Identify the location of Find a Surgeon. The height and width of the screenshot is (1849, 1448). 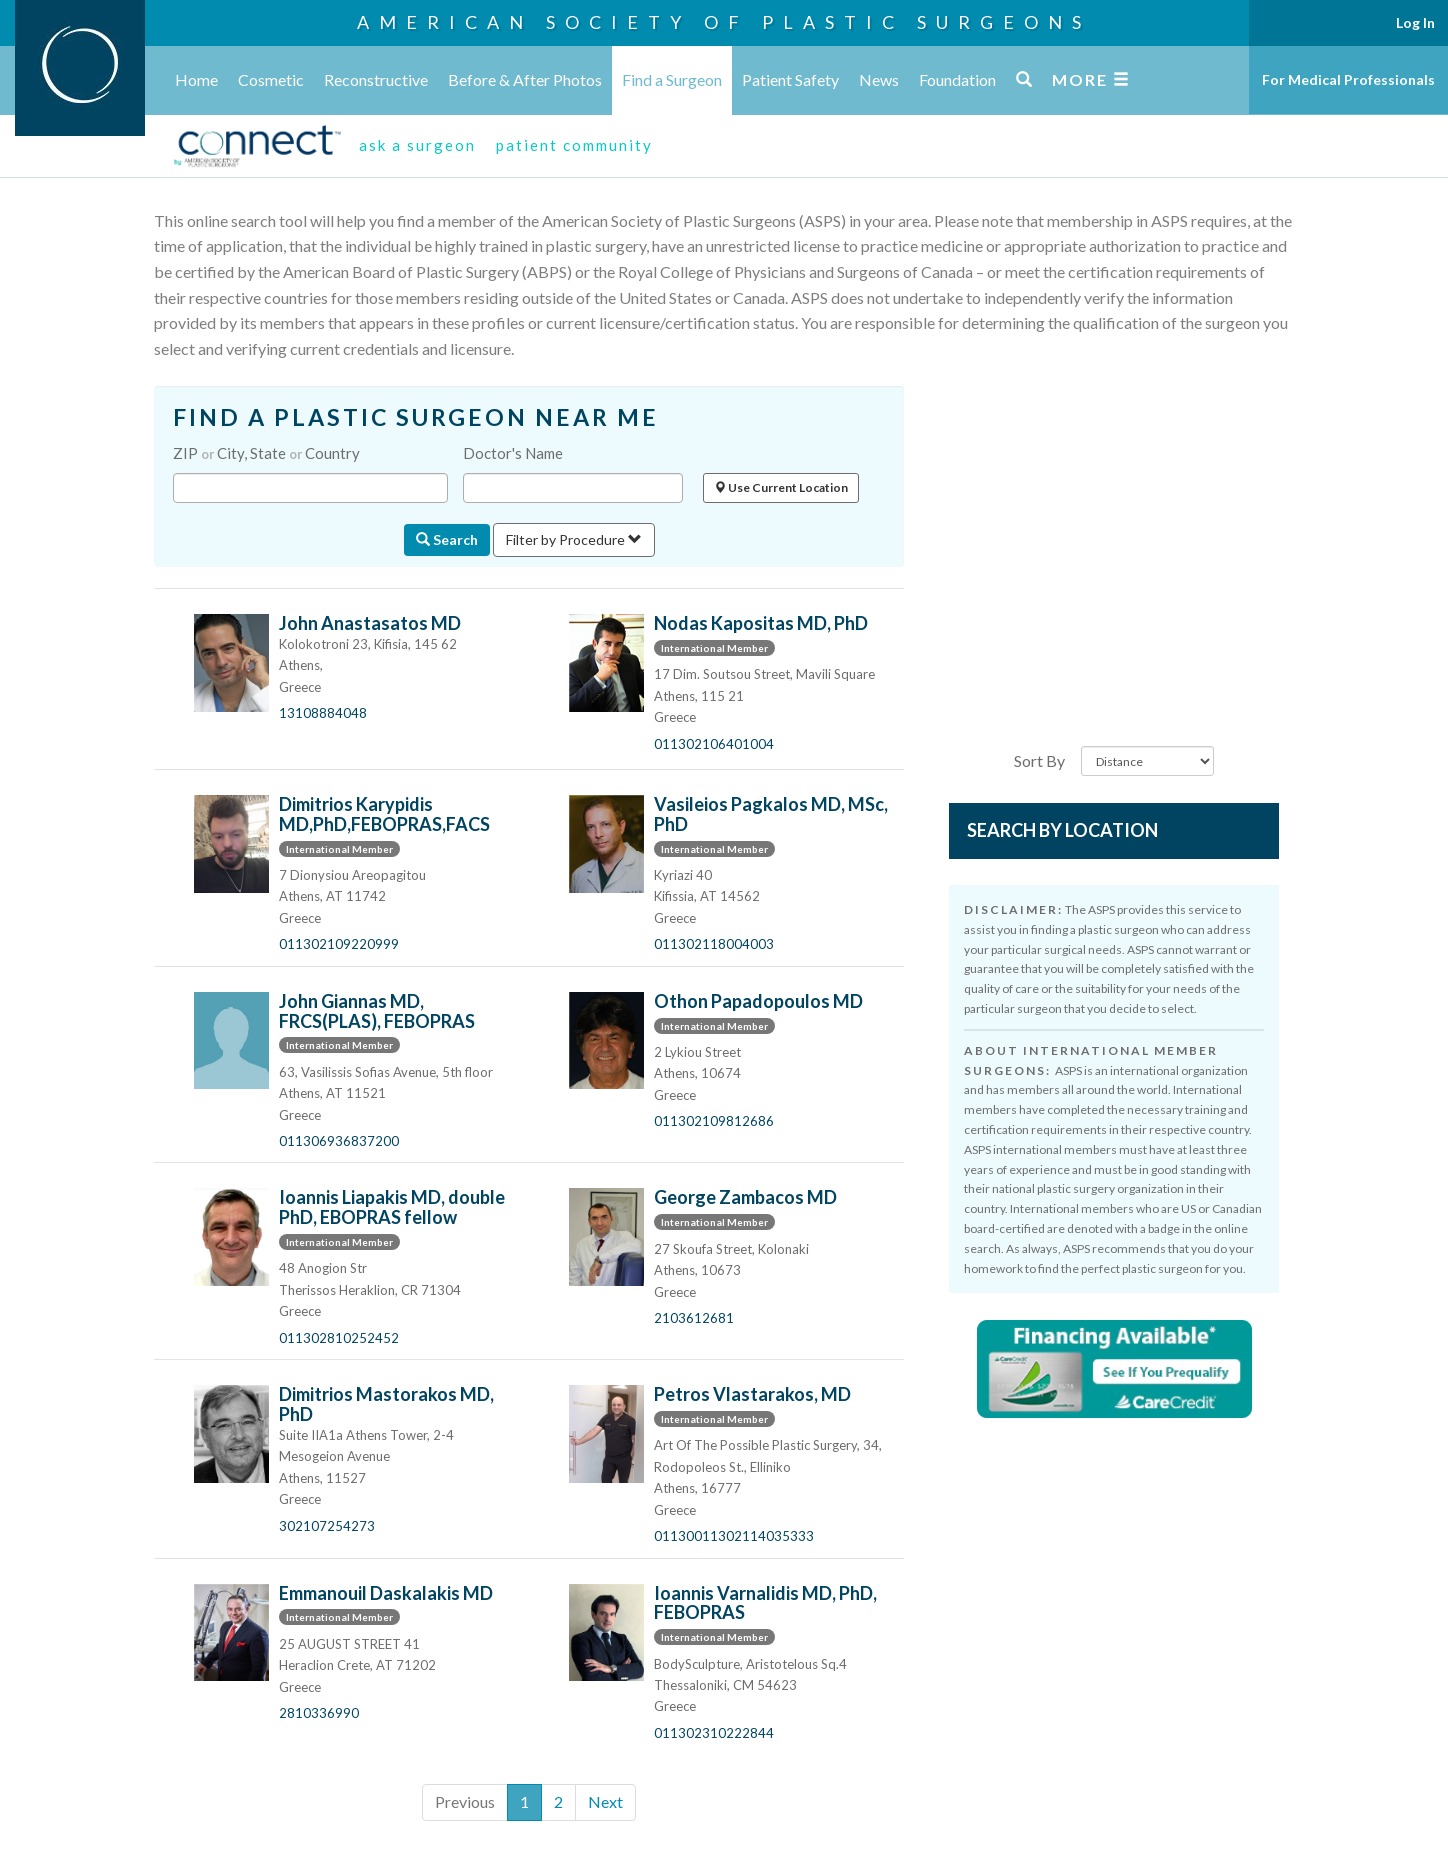
(672, 79).